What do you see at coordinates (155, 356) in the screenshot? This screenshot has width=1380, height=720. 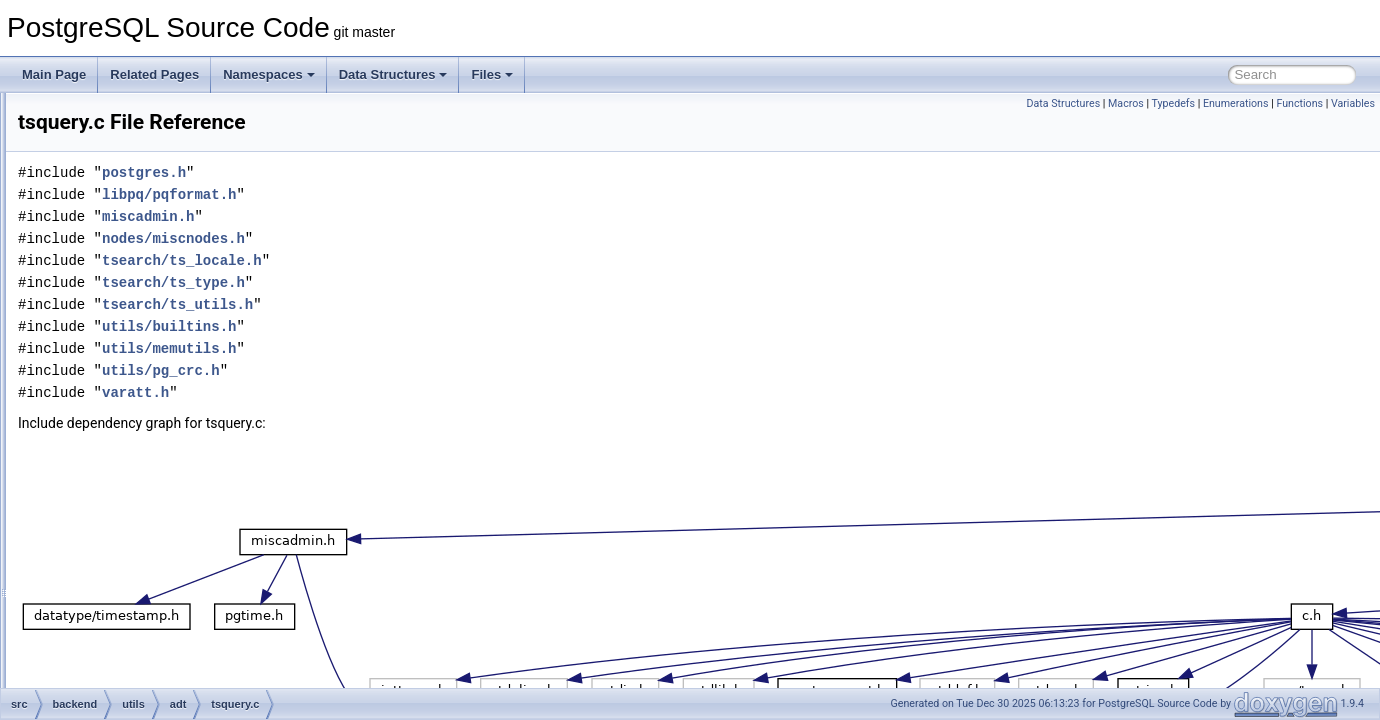 I see `tsginidx.c` at bounding box center [155, 356].